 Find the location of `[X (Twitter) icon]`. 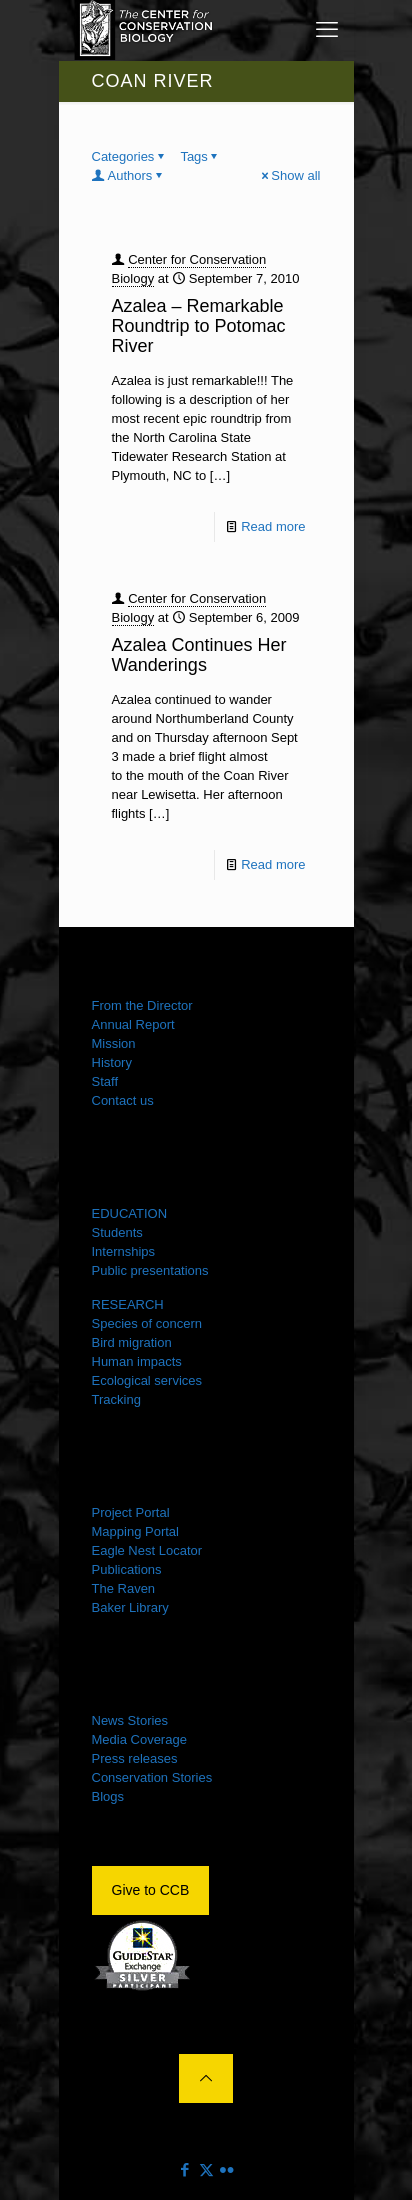

[X (Twitter) icon] is located at coordinates (206, 2169).